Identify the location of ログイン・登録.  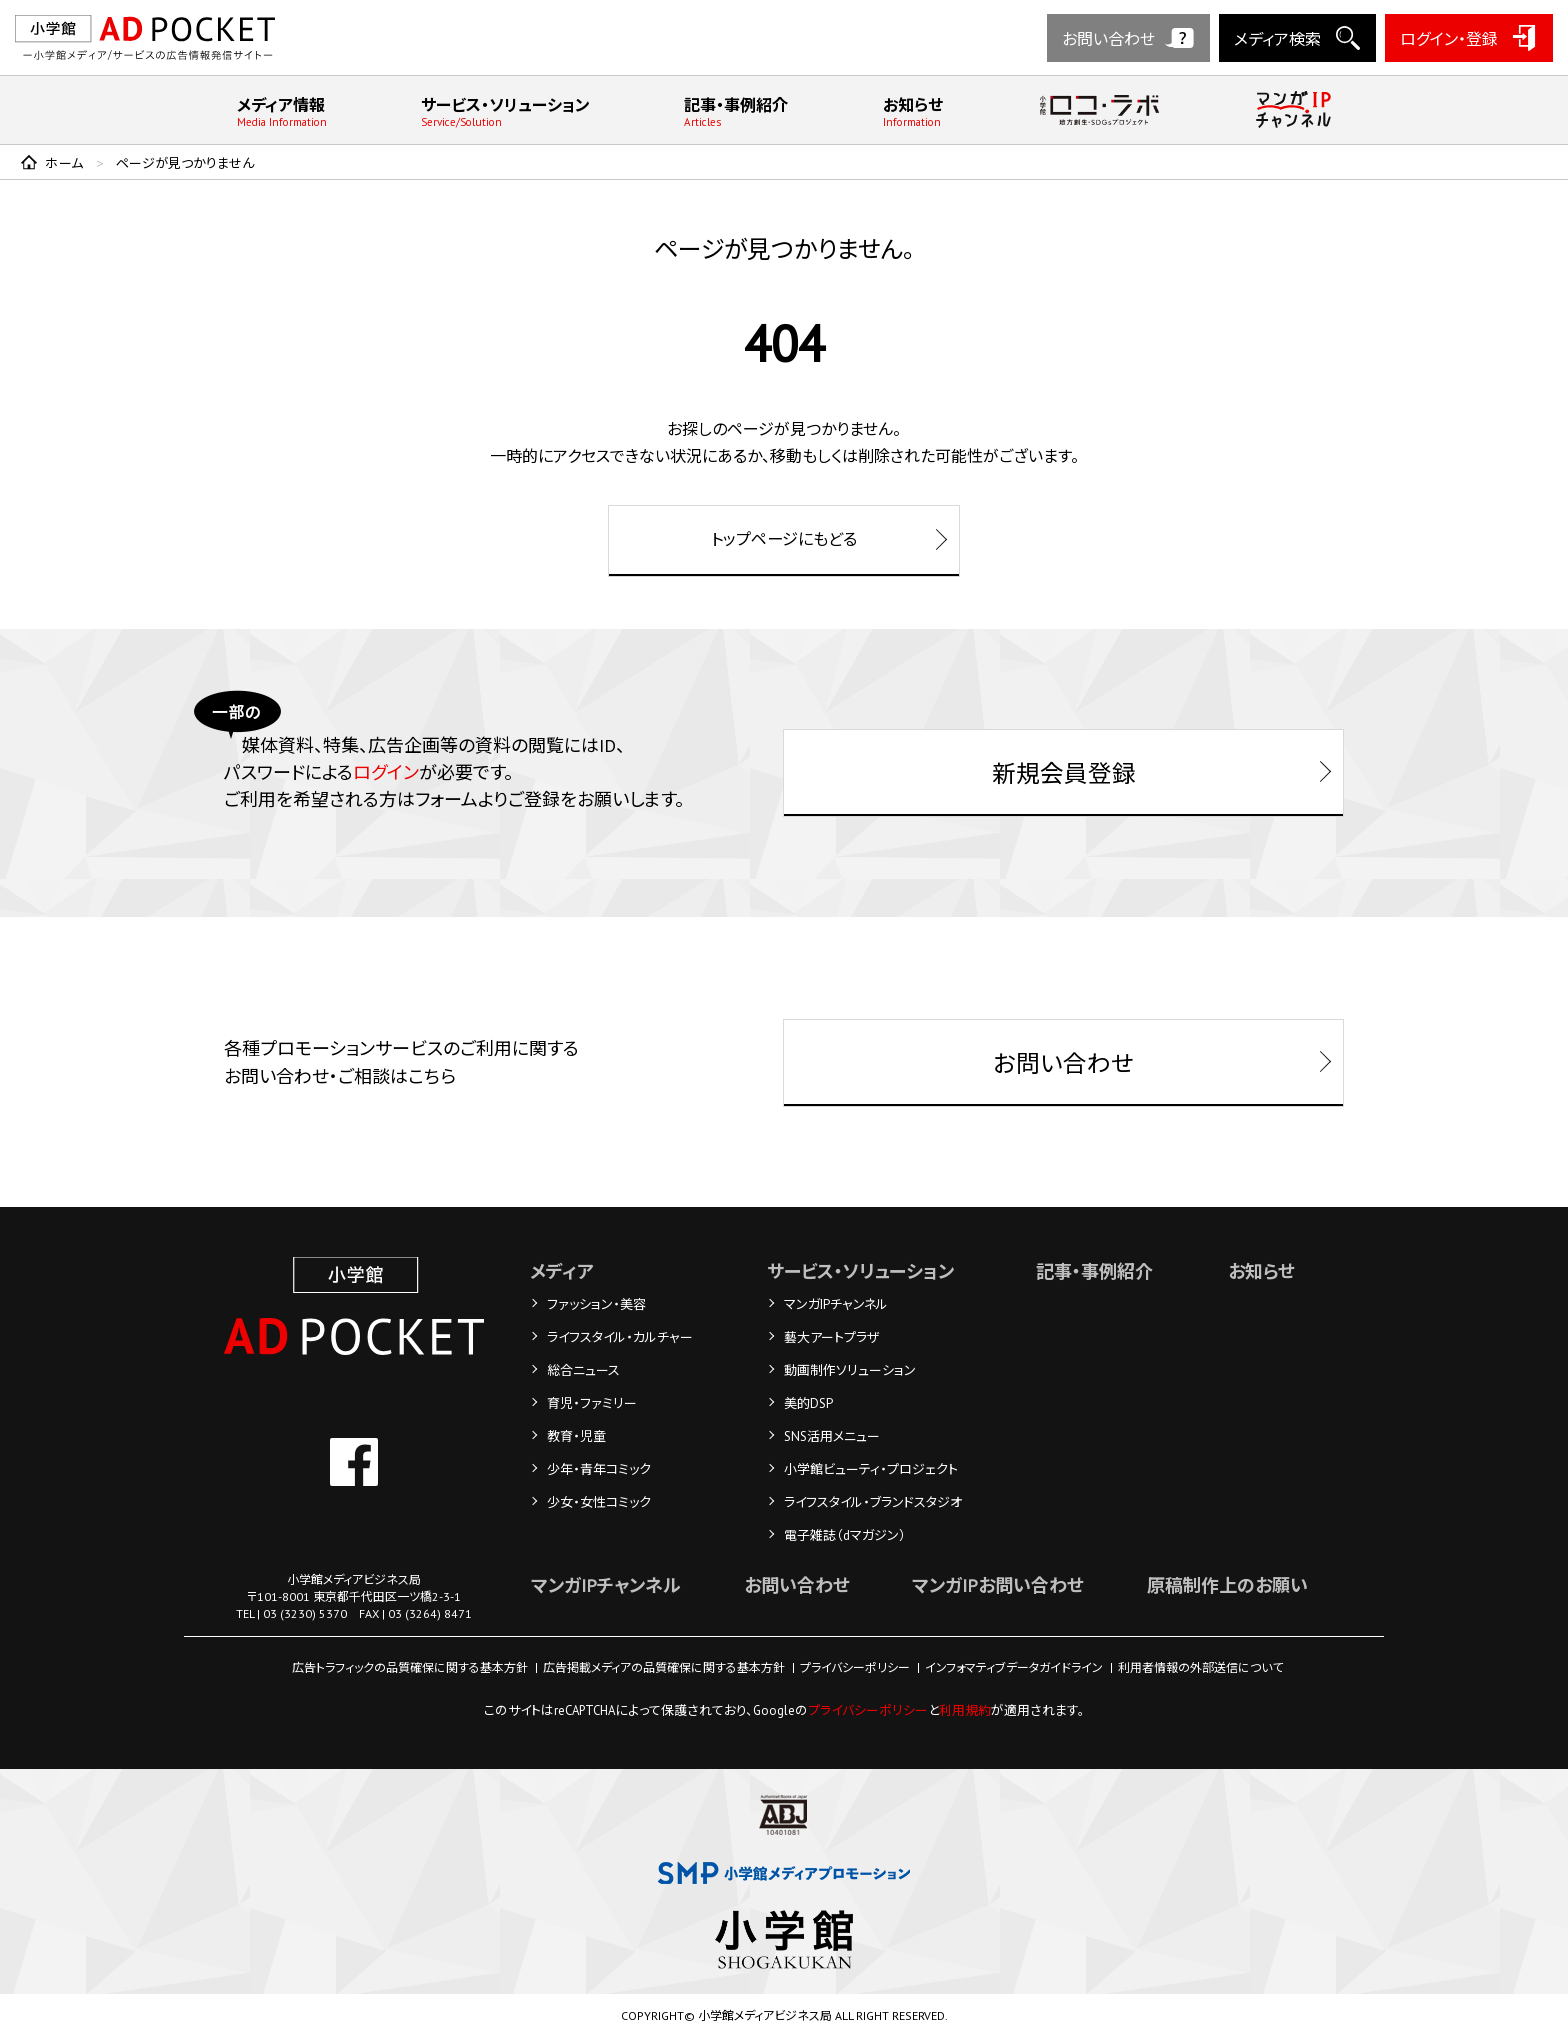
(1449, 39).